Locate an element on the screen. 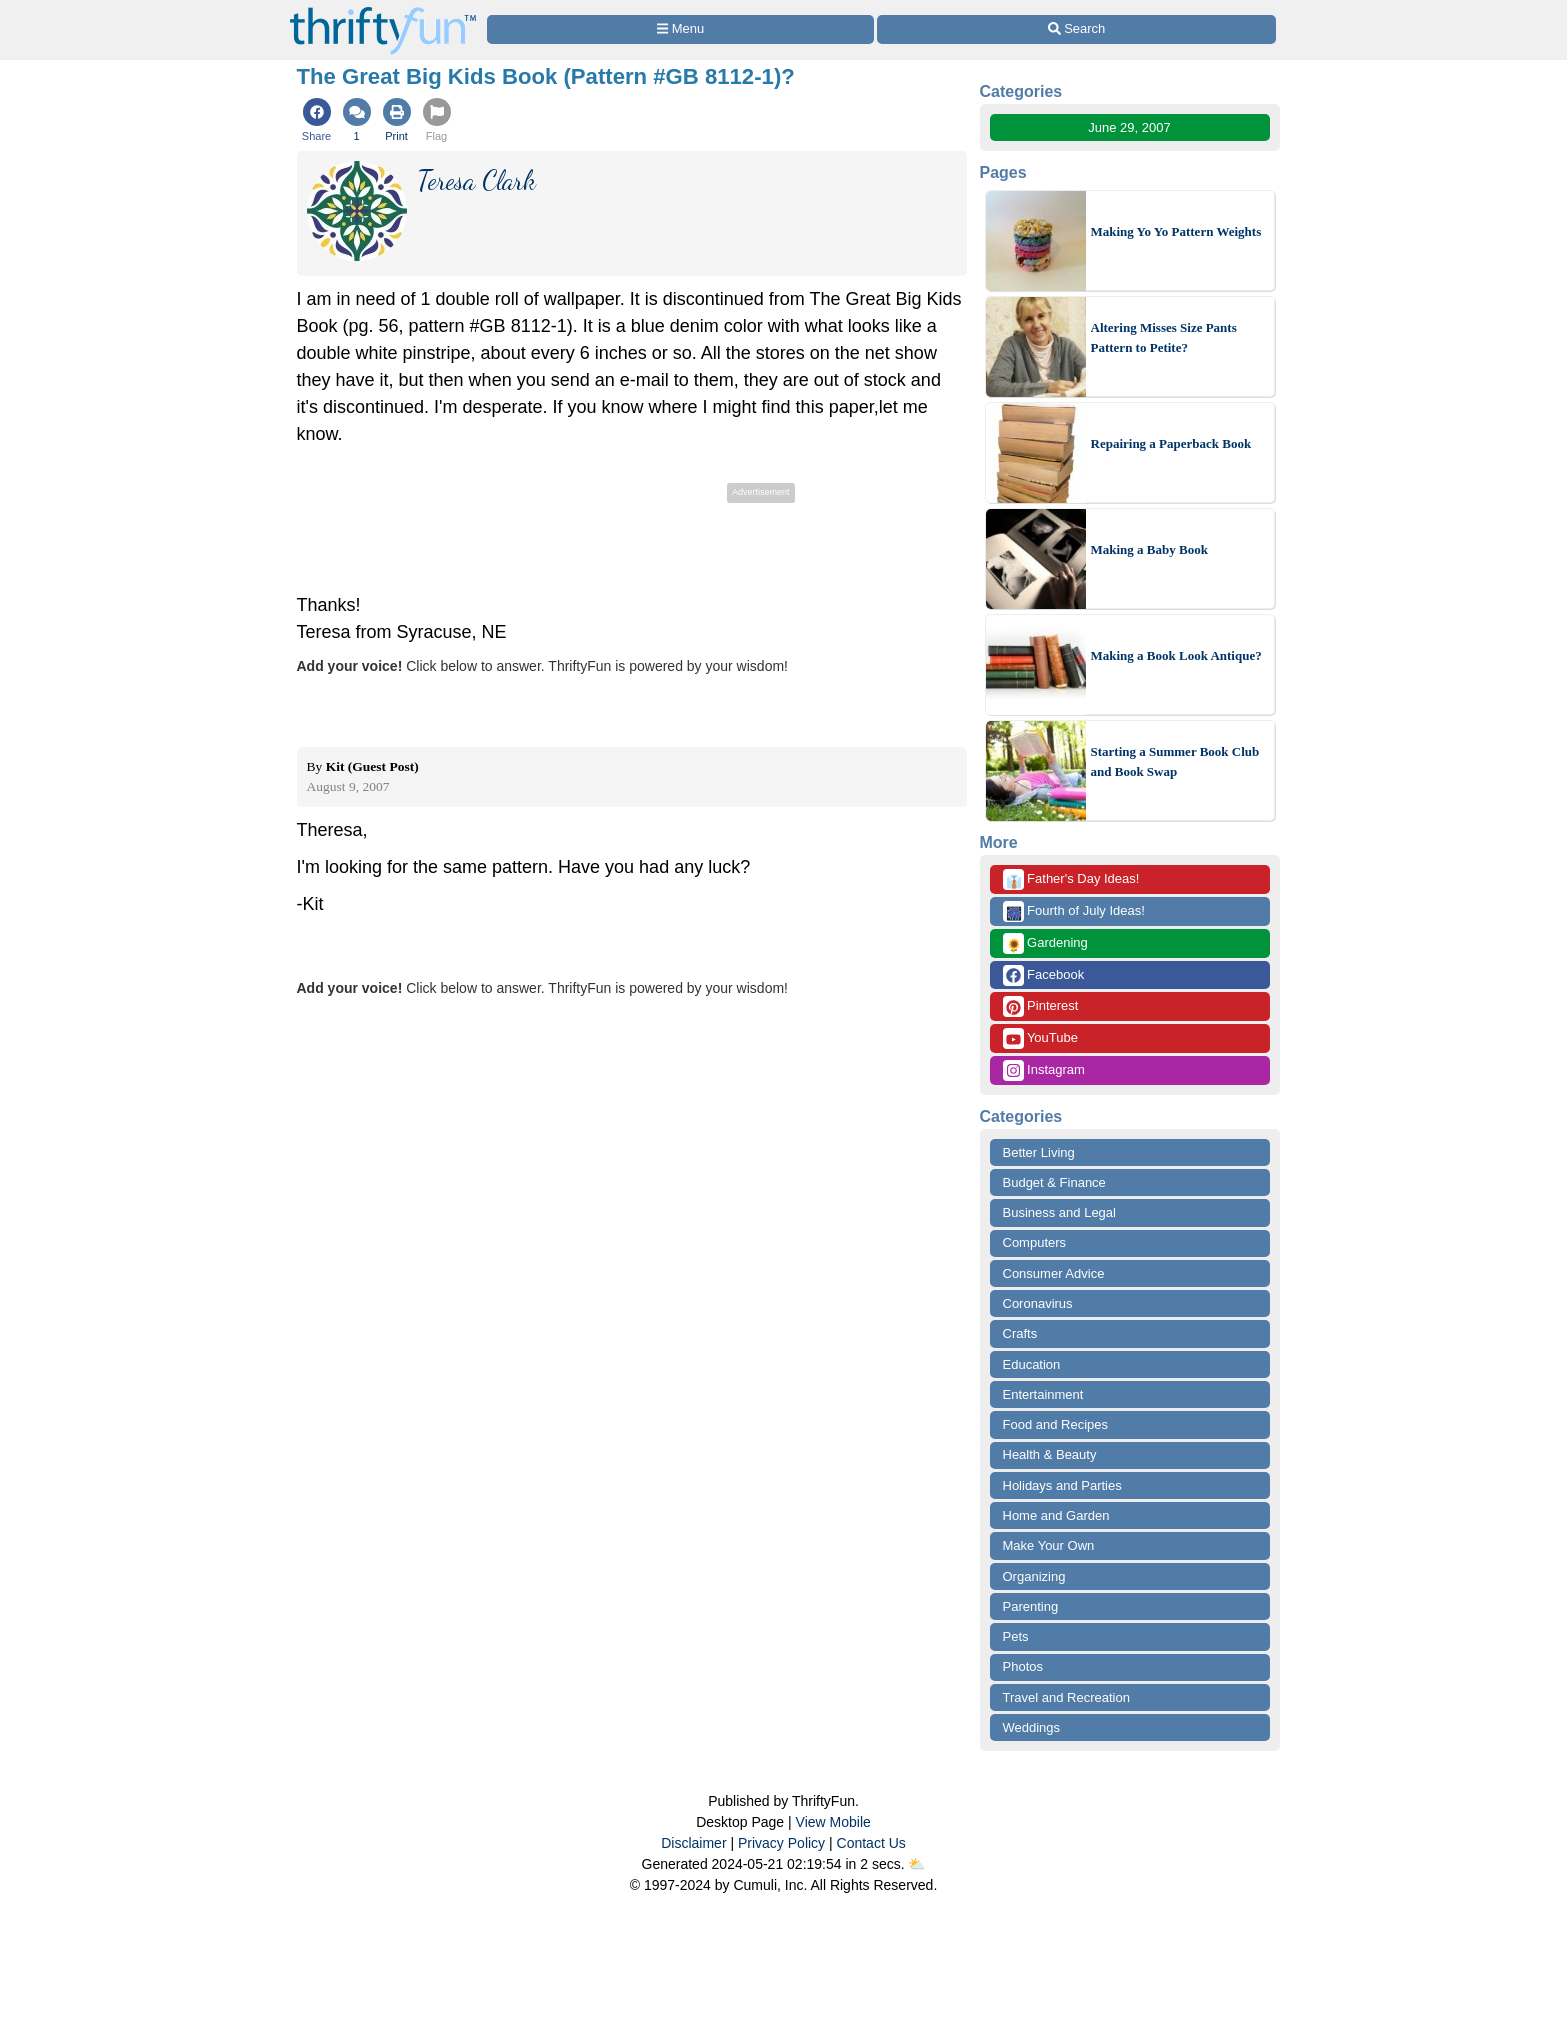  Holidays and Parties is located at coordinates (1062, 1485).